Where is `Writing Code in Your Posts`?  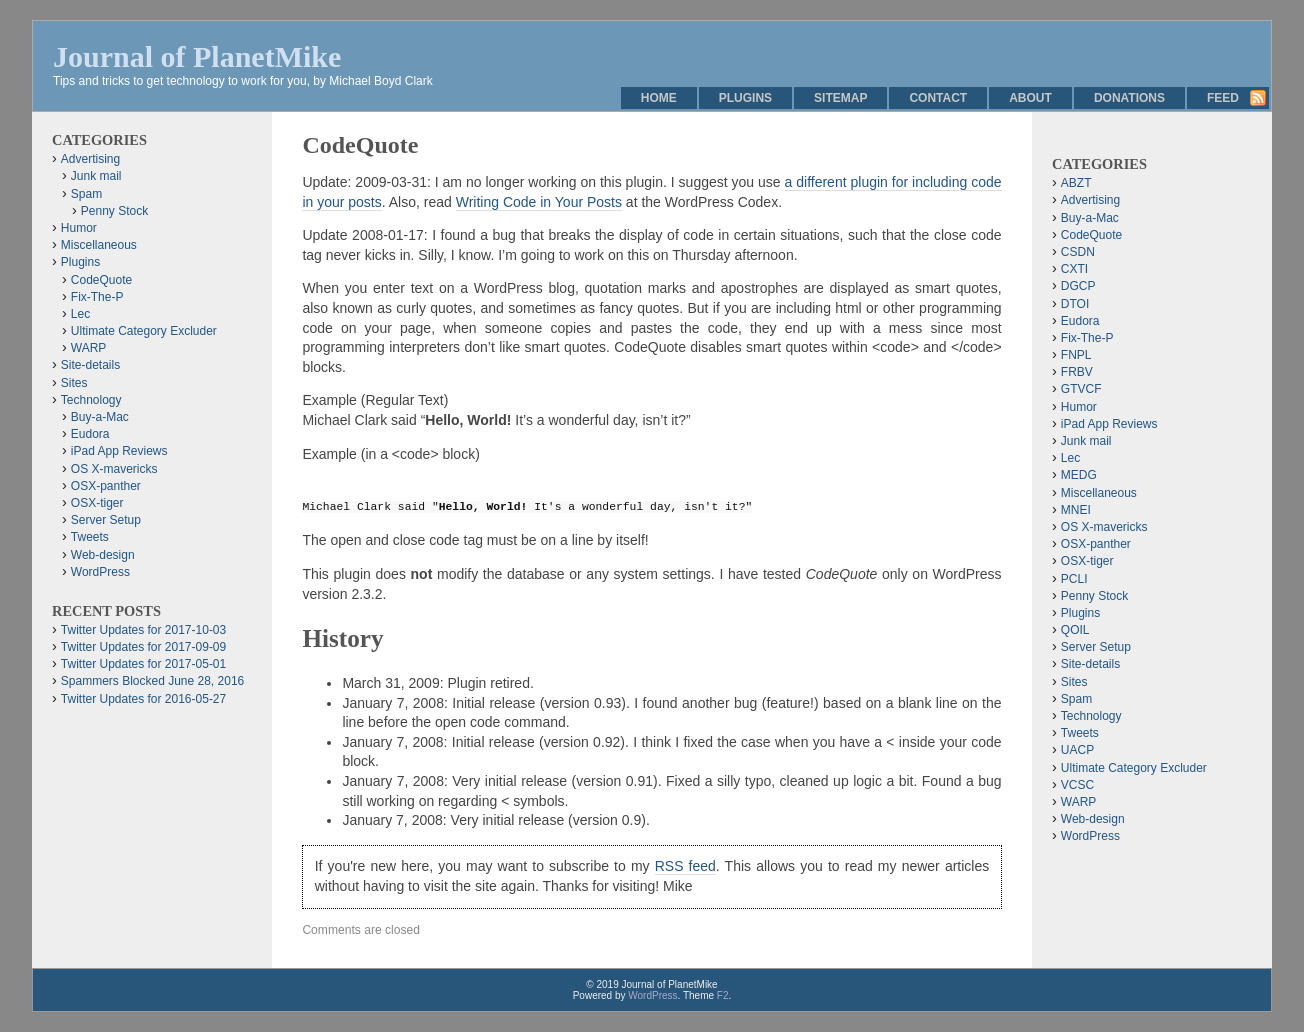
Writing Code in Your Posts is located at coordinates (539, 202).